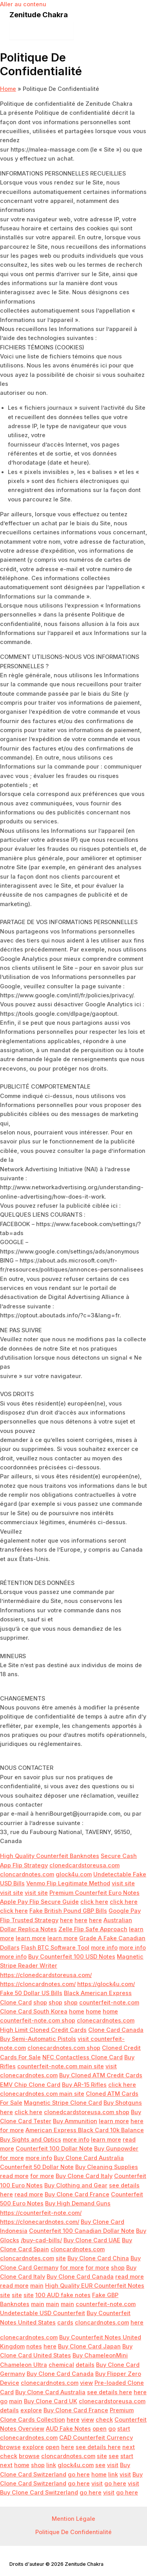  I want to click on Buy Clone Card China, so click(98, 2258).